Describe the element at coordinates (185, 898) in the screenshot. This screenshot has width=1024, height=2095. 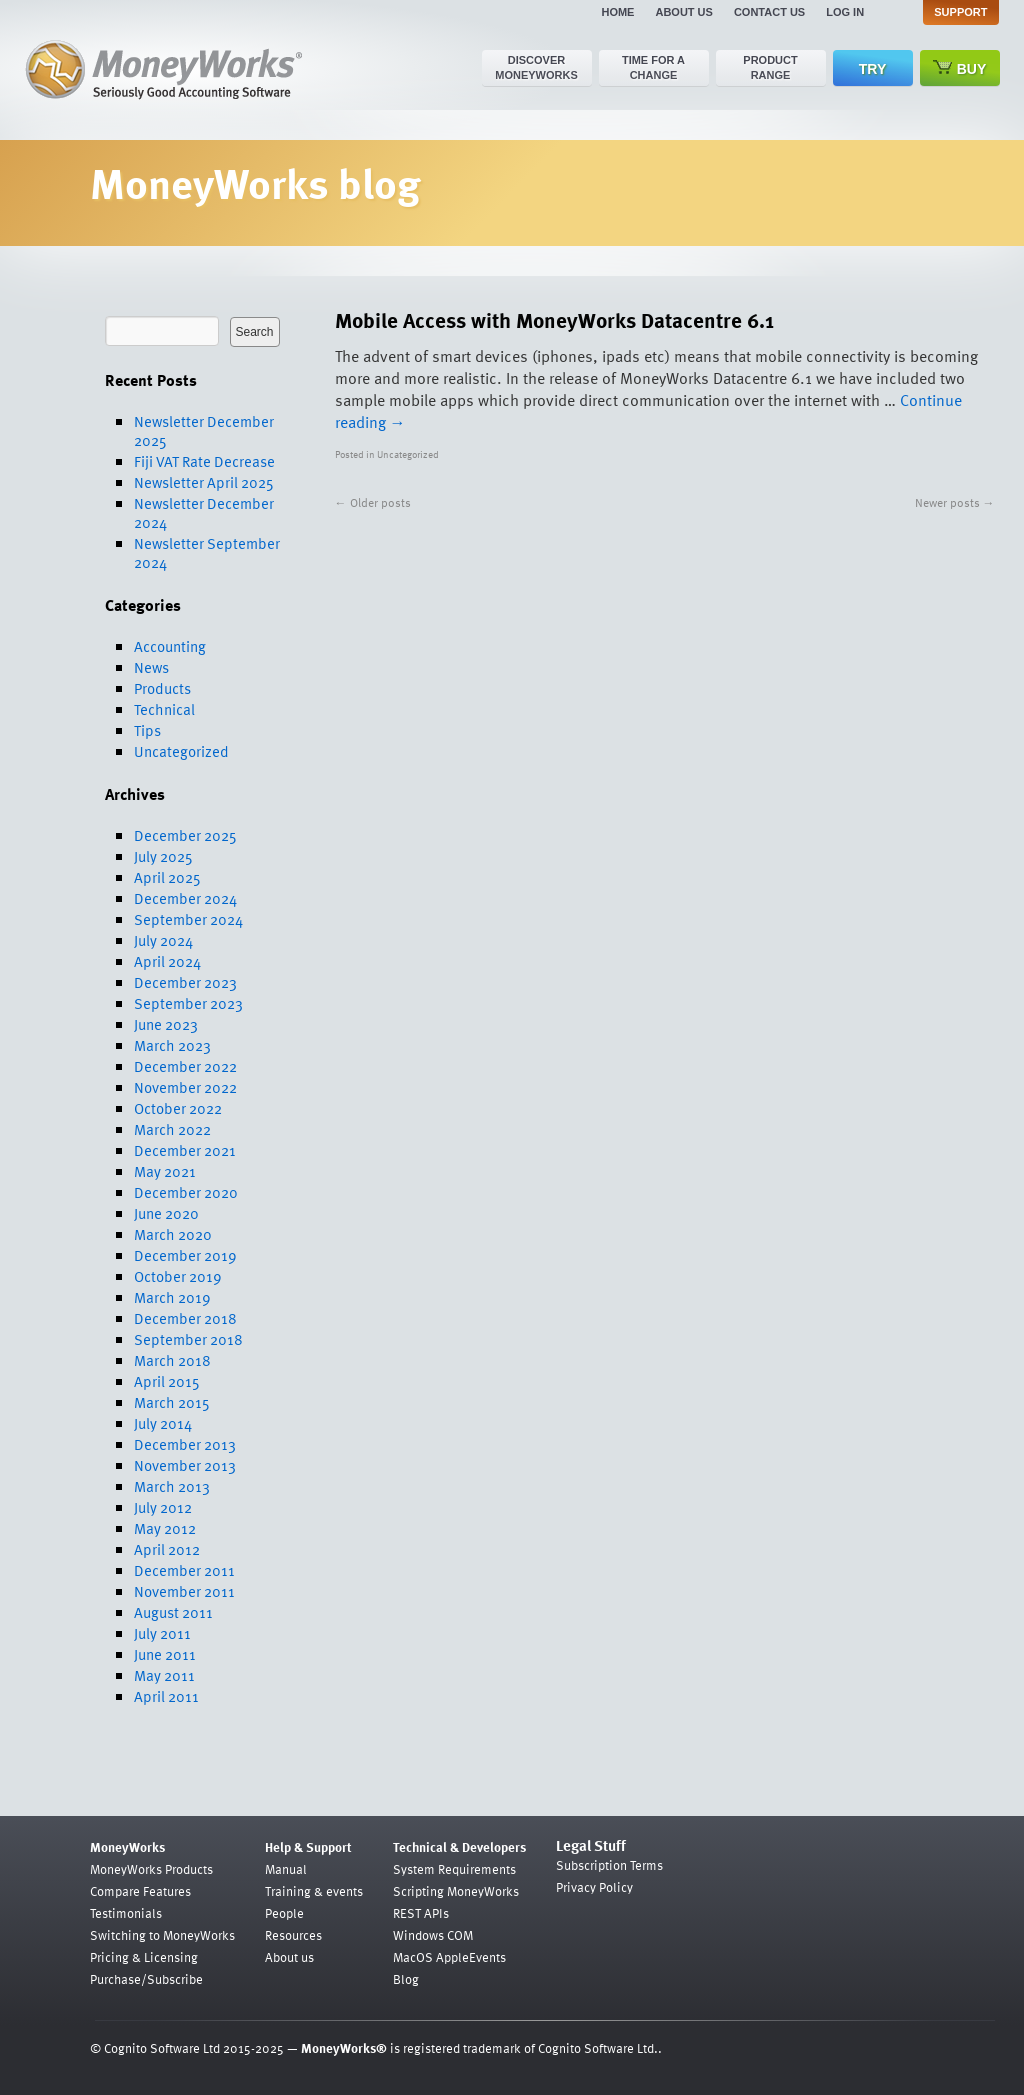
I see `December 2024` at that location.